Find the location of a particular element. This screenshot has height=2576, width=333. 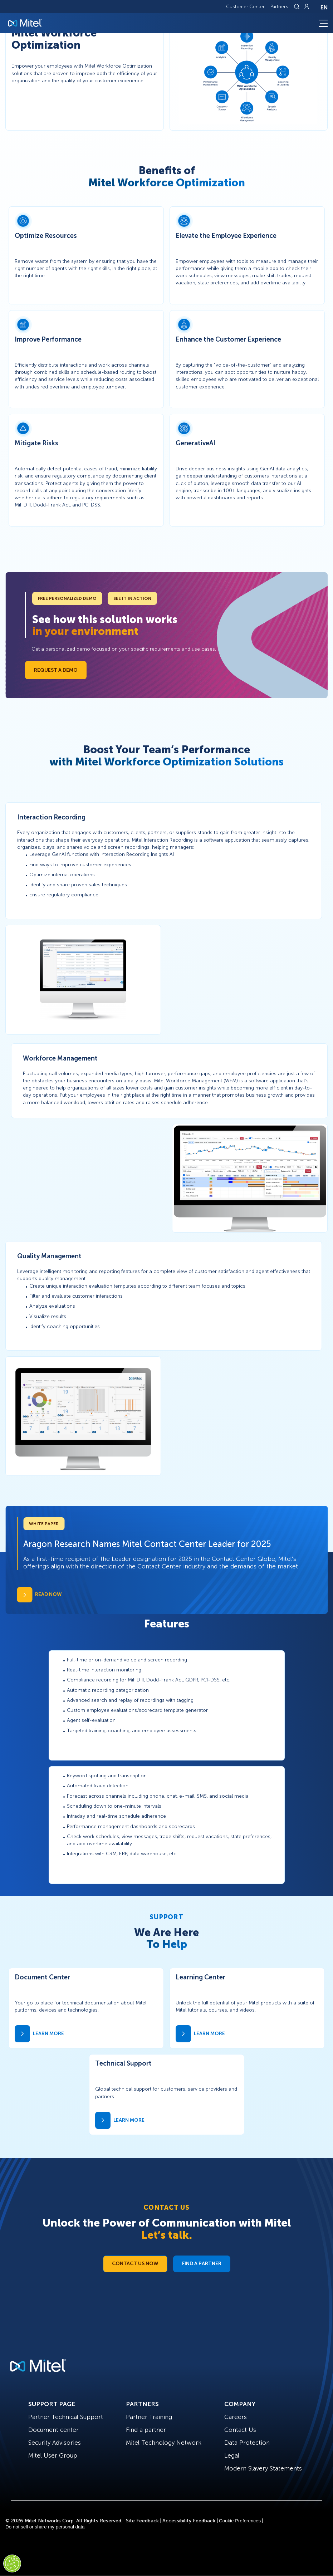

Customer Center is located at coordinates (245, 6).